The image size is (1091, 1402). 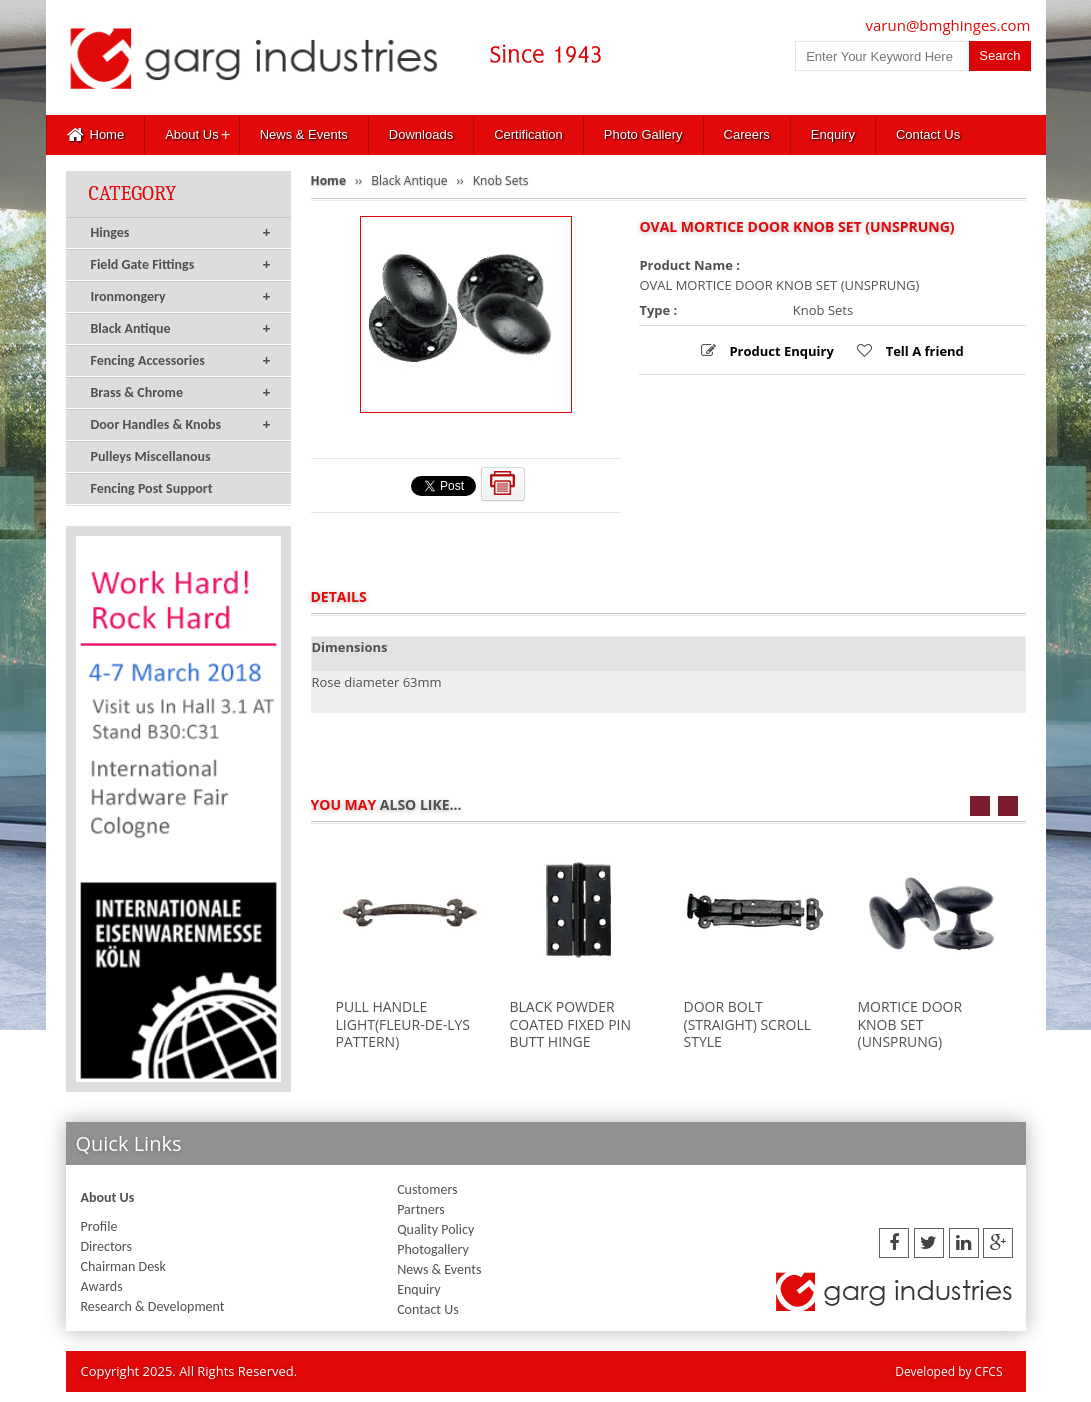 What do you see at coordinates (304, 134) in the screenshot?
I see `News & Events` at bounding box center [304, 134].